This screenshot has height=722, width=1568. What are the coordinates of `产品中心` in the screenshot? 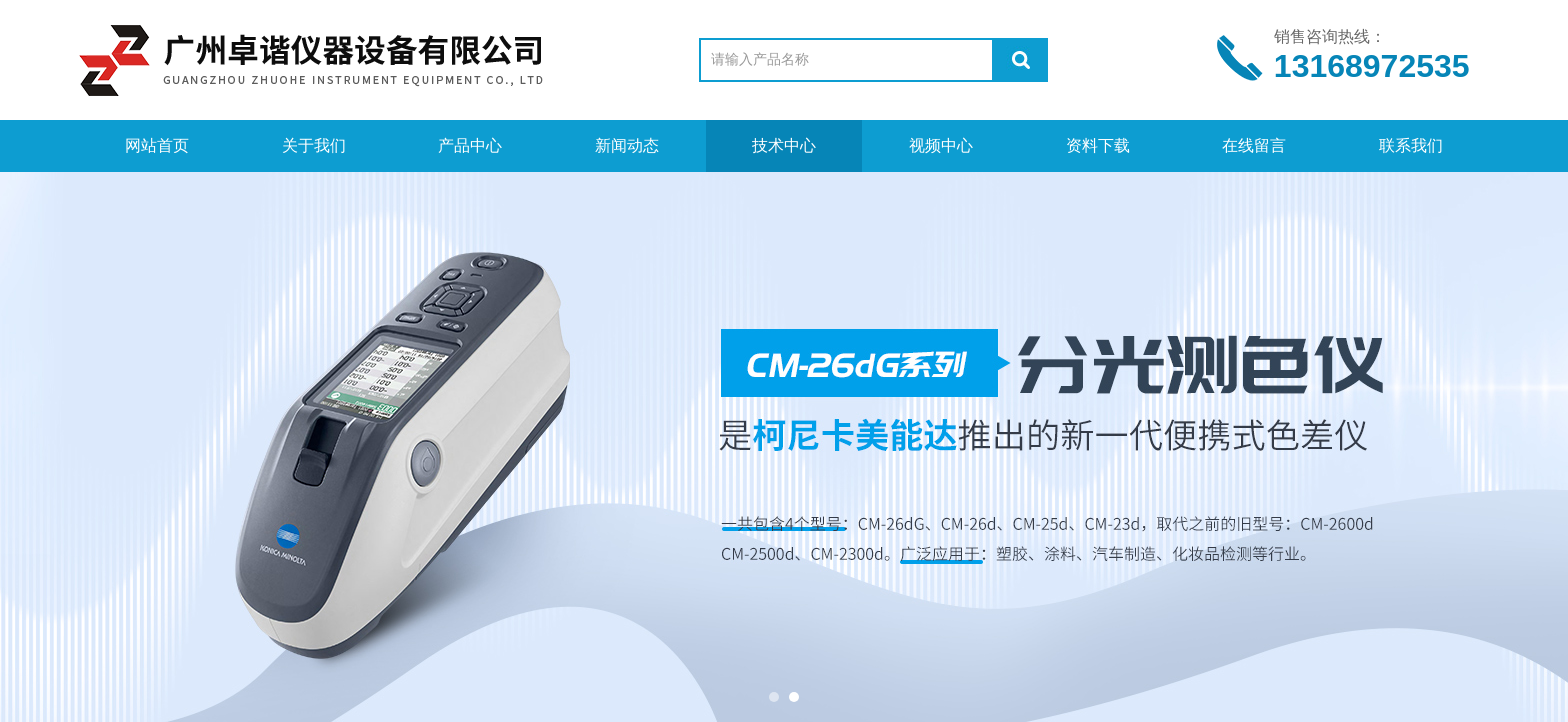 It's located at (470, 145).